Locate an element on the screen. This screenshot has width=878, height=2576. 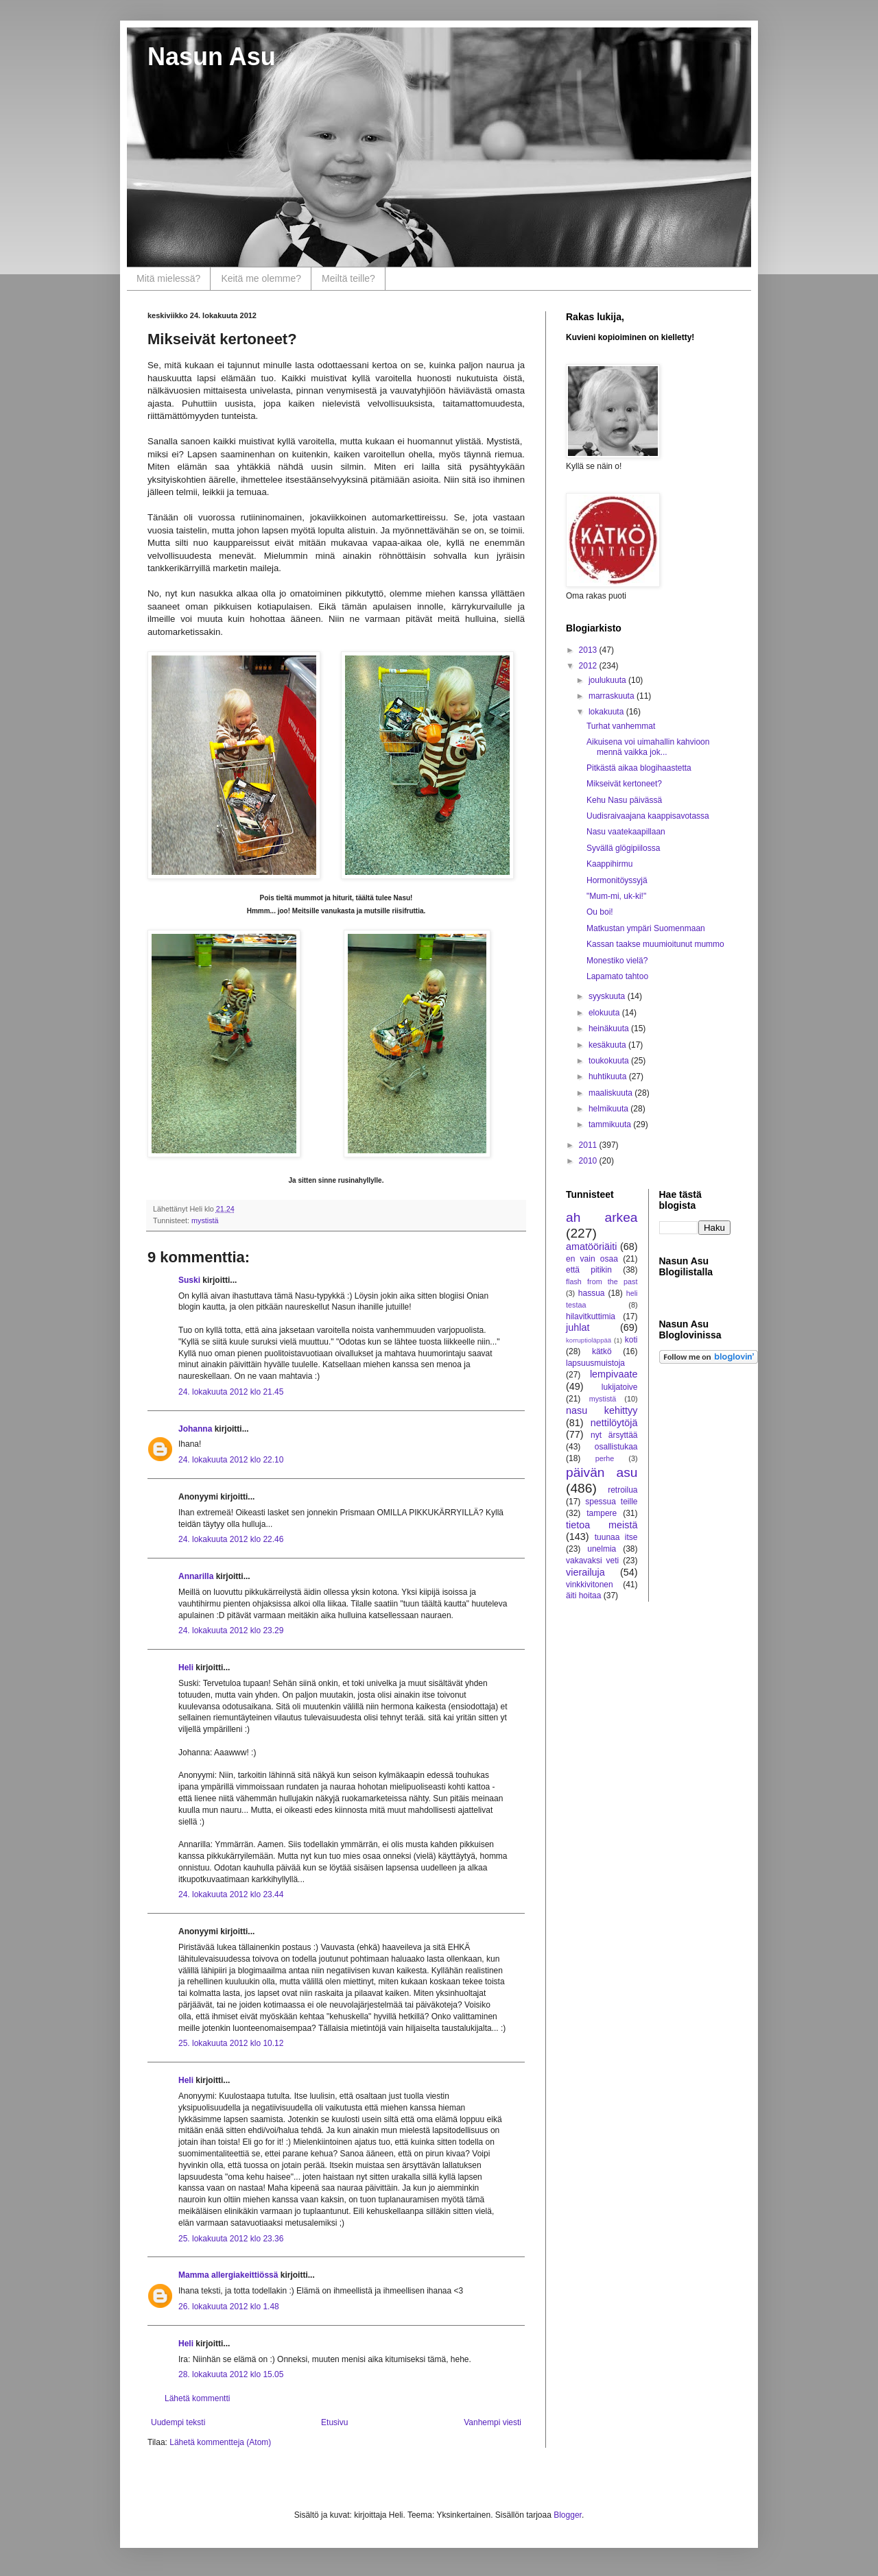
24. lokakuuta 2012 klo 23.29 is located at coordinates (230, 1630).